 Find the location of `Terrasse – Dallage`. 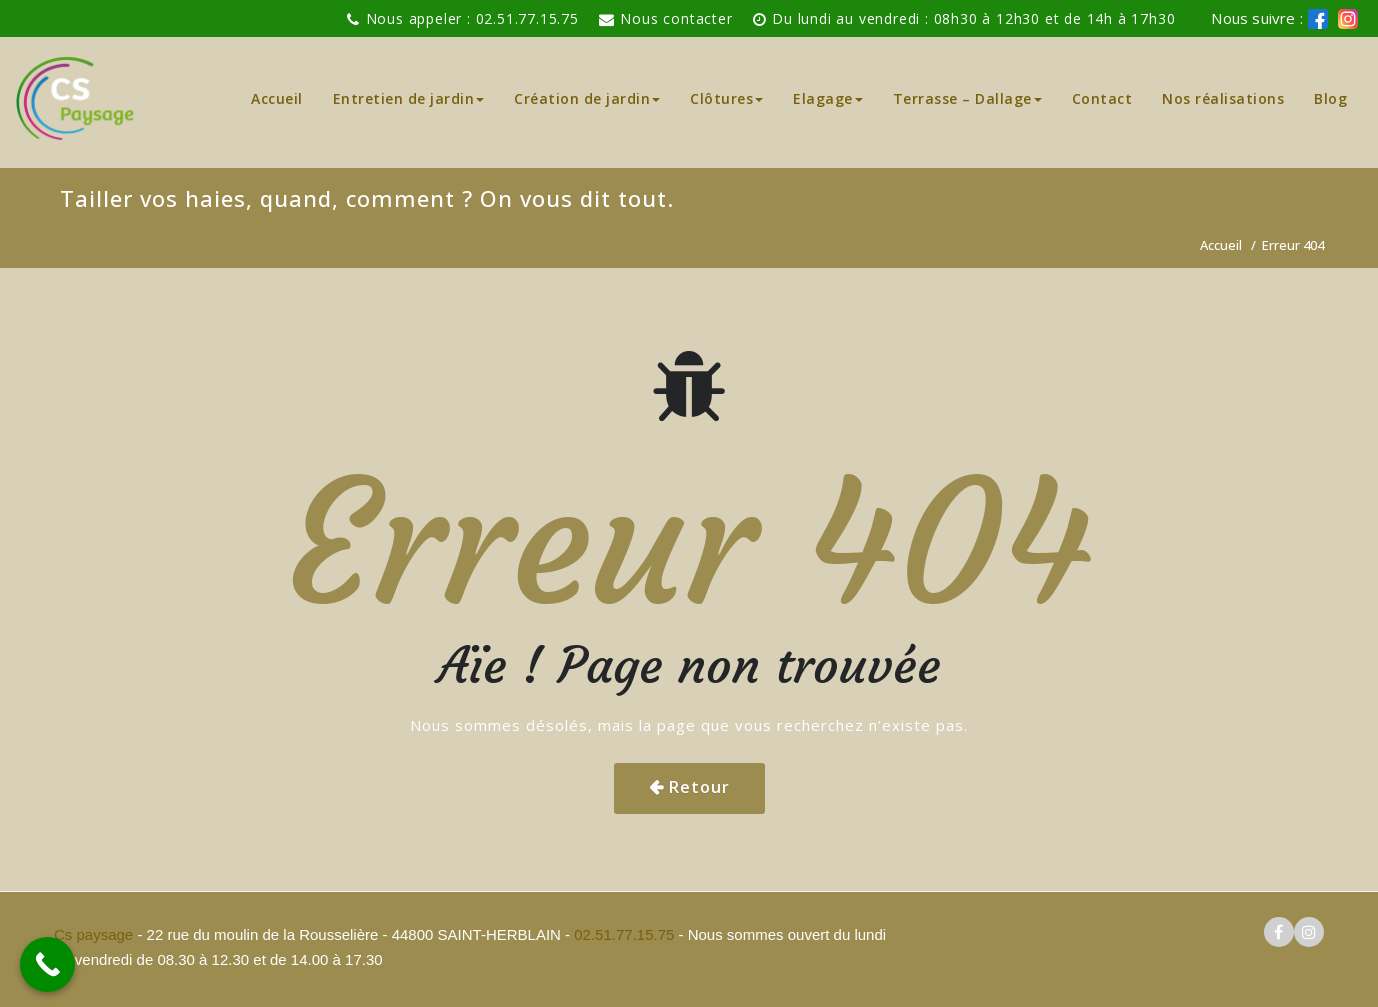

Terrasse – Dallage is located at coordinates (967, 98).